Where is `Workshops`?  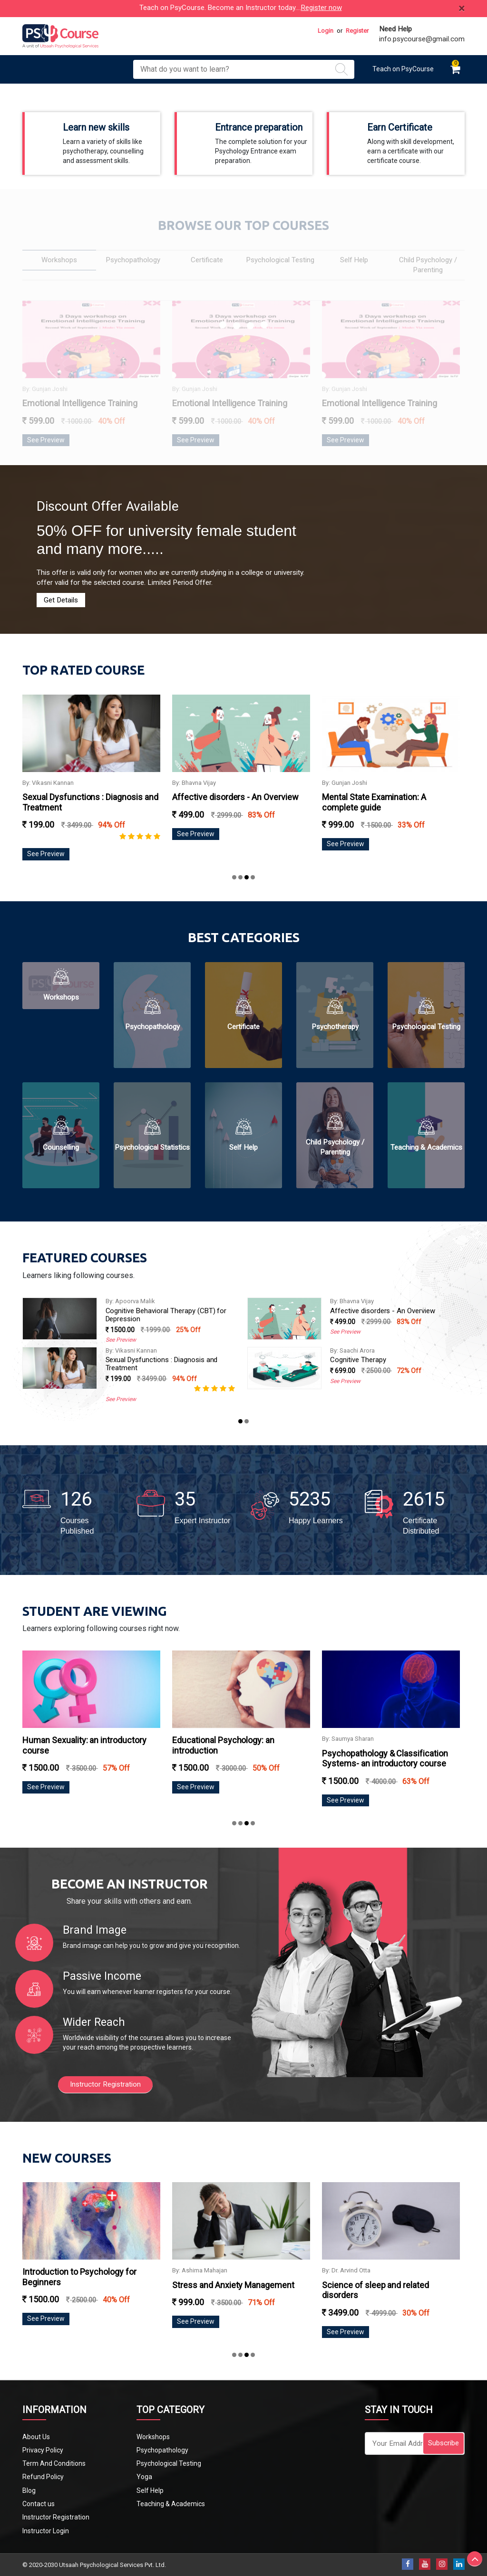
Workshops is located at coordinates (61, 997).